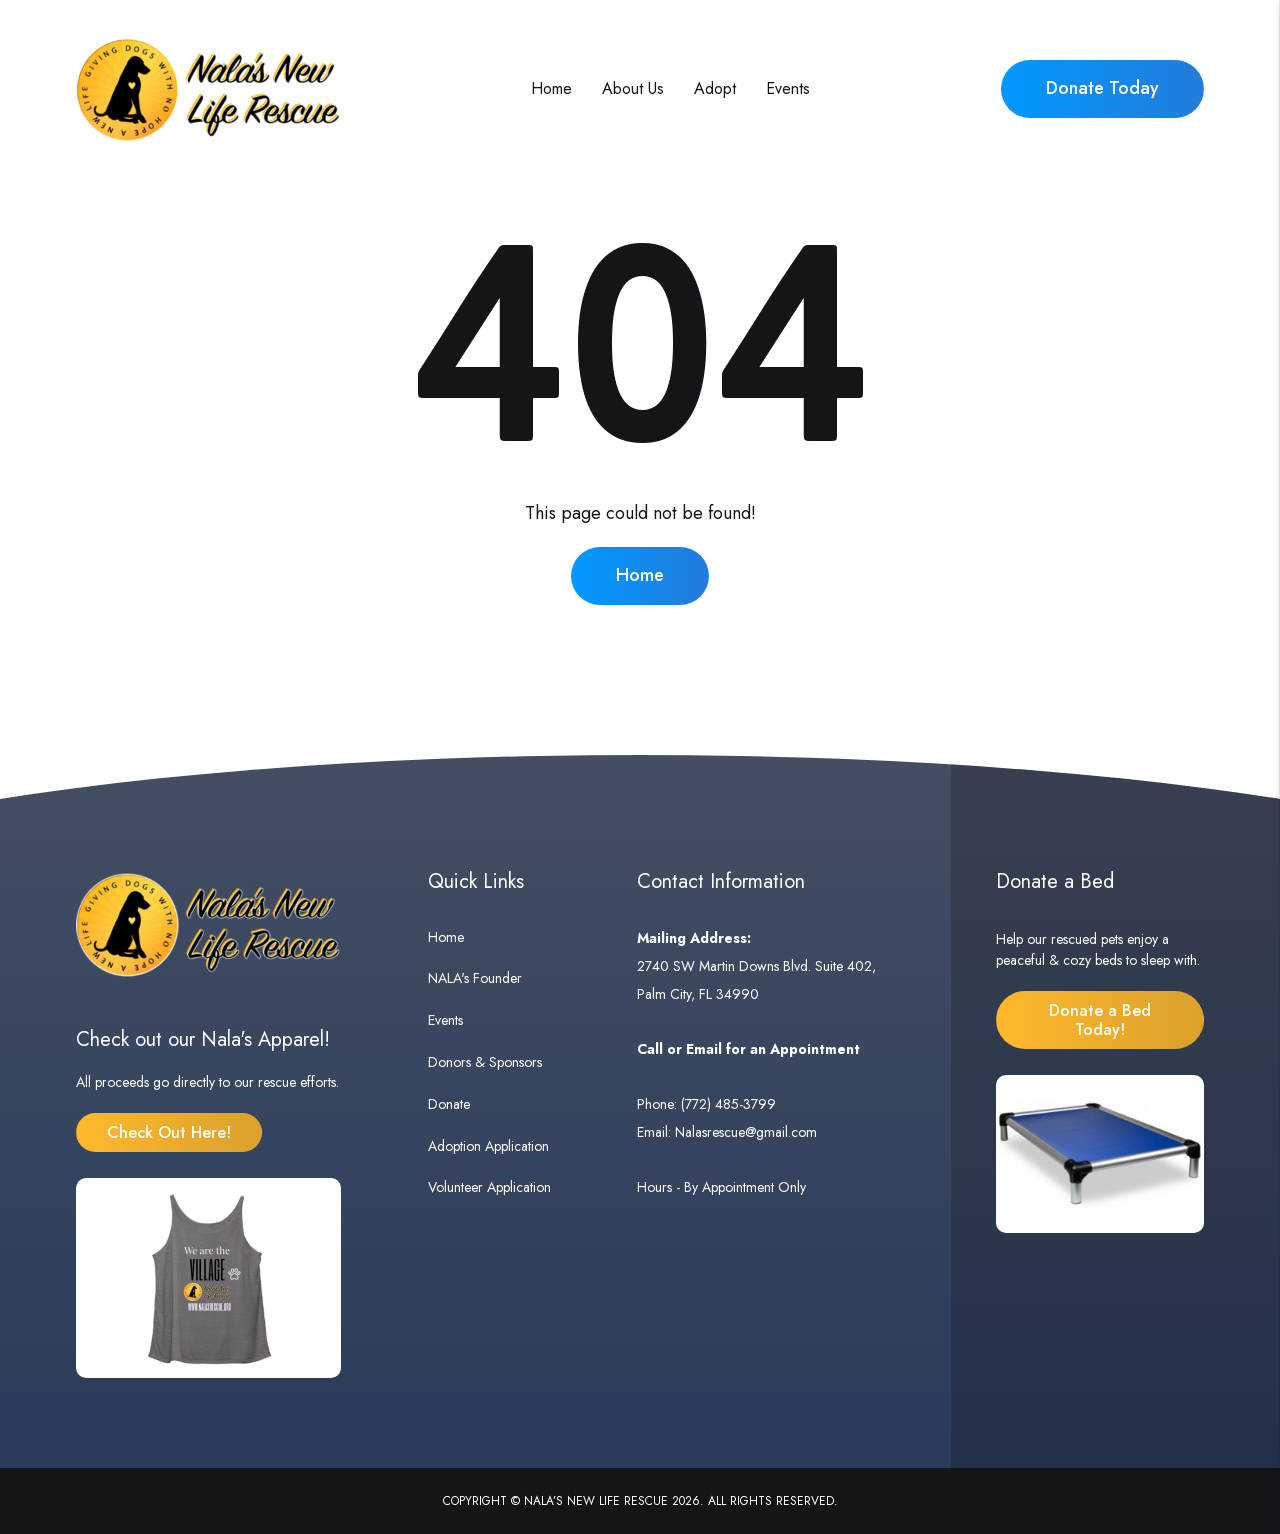 Image resolution: width=1280 pixels, height=1534 pixels. What do you see at coordinates (449, 1104) in the screenshot?
I see `Donate` at bounding box center [449, 1104].